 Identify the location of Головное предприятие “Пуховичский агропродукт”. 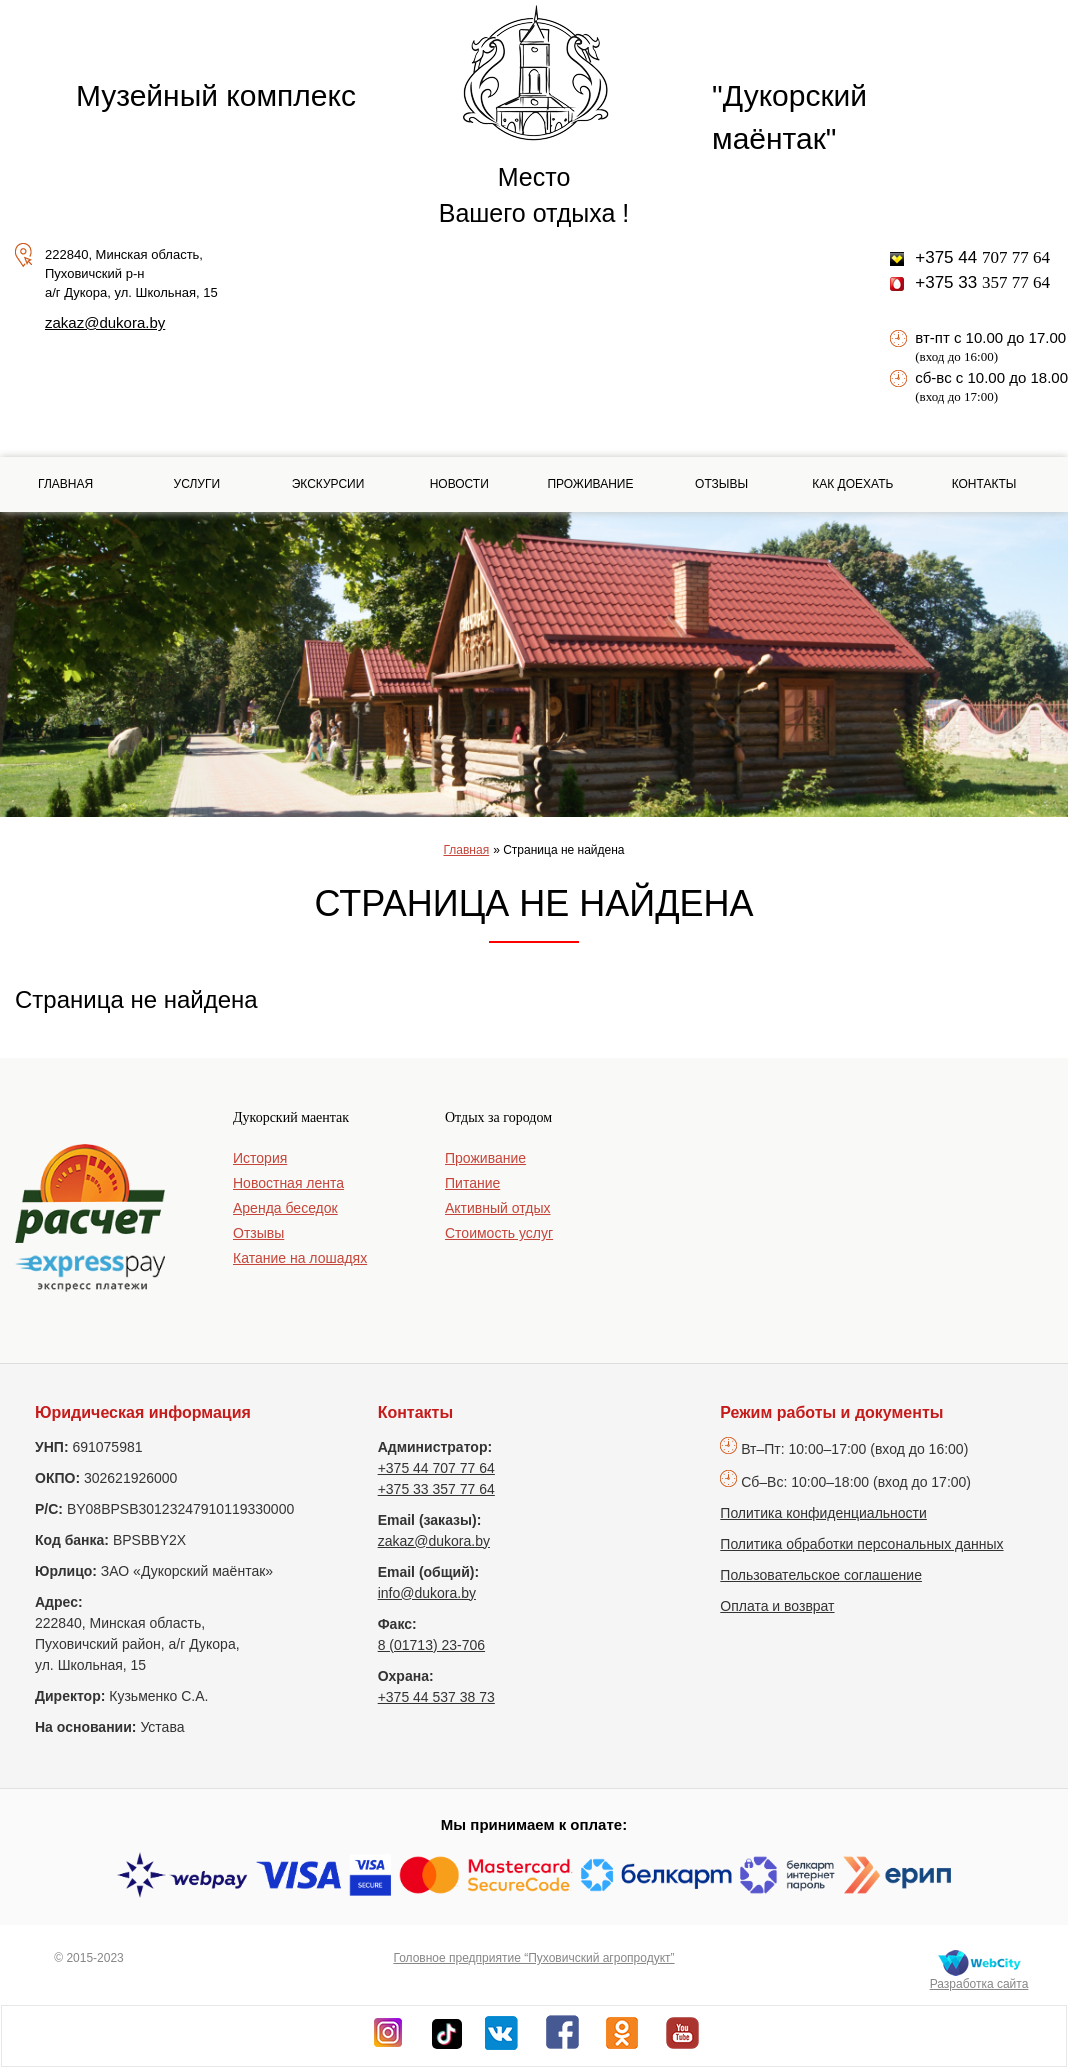
(533, 1958).